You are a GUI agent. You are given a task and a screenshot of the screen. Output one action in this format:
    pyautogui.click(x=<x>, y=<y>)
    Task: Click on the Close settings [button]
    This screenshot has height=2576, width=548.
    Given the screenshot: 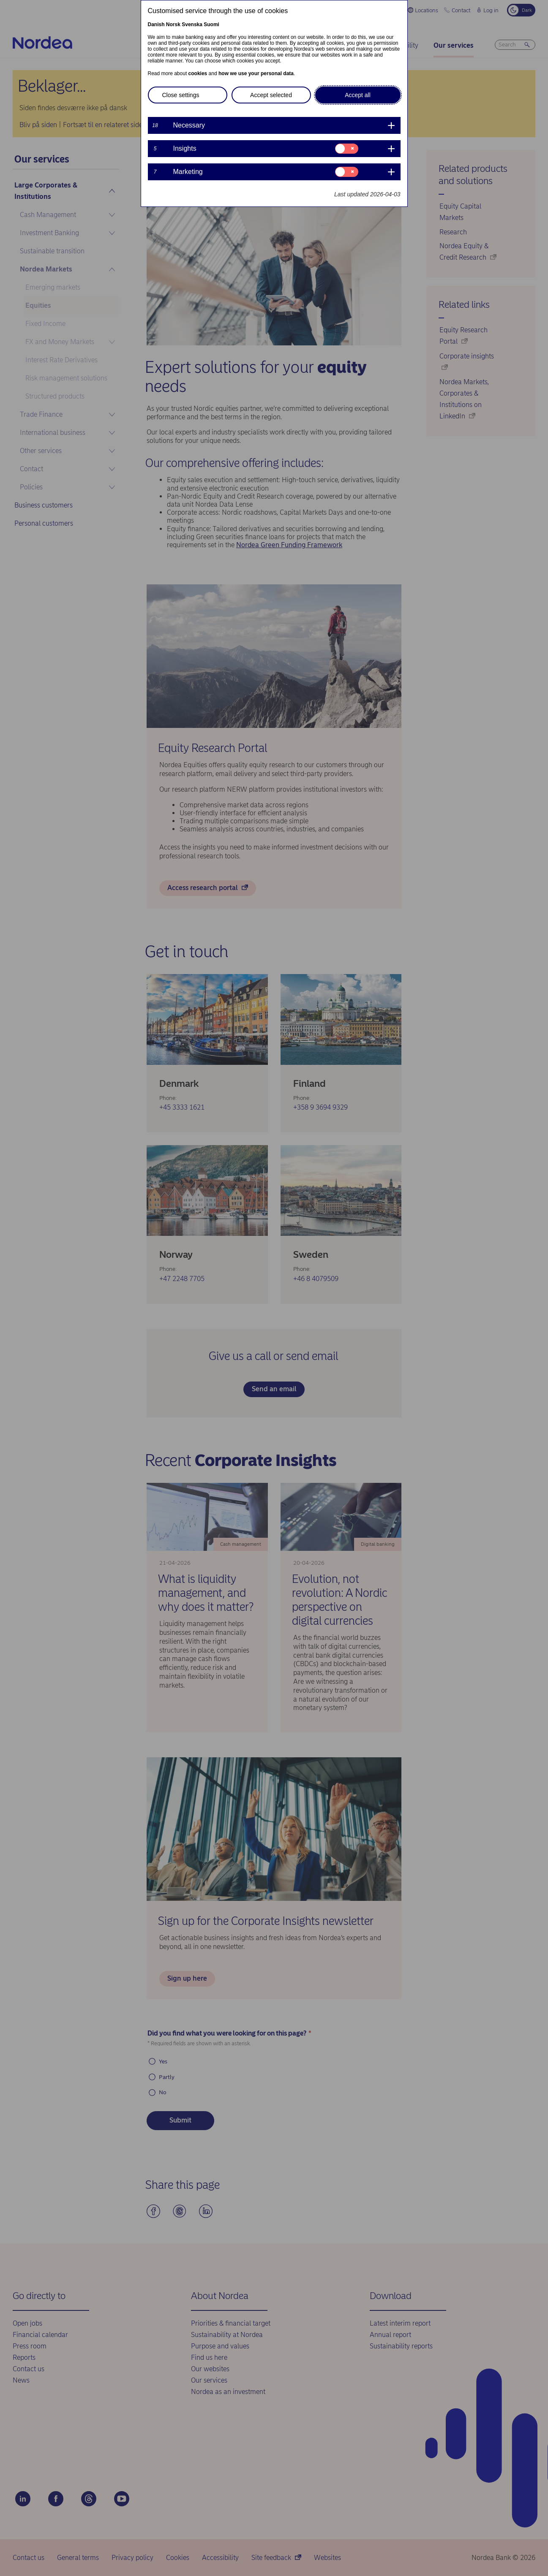 What is the action you would take?
    pyautogui.click(x=180, y=95)
    